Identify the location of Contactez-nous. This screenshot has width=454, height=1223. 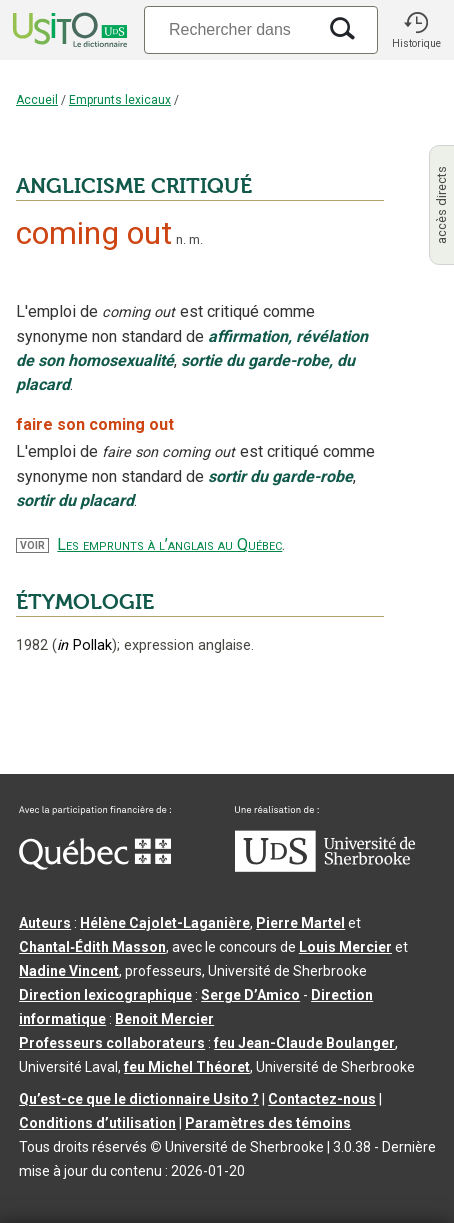
(322, 1099).